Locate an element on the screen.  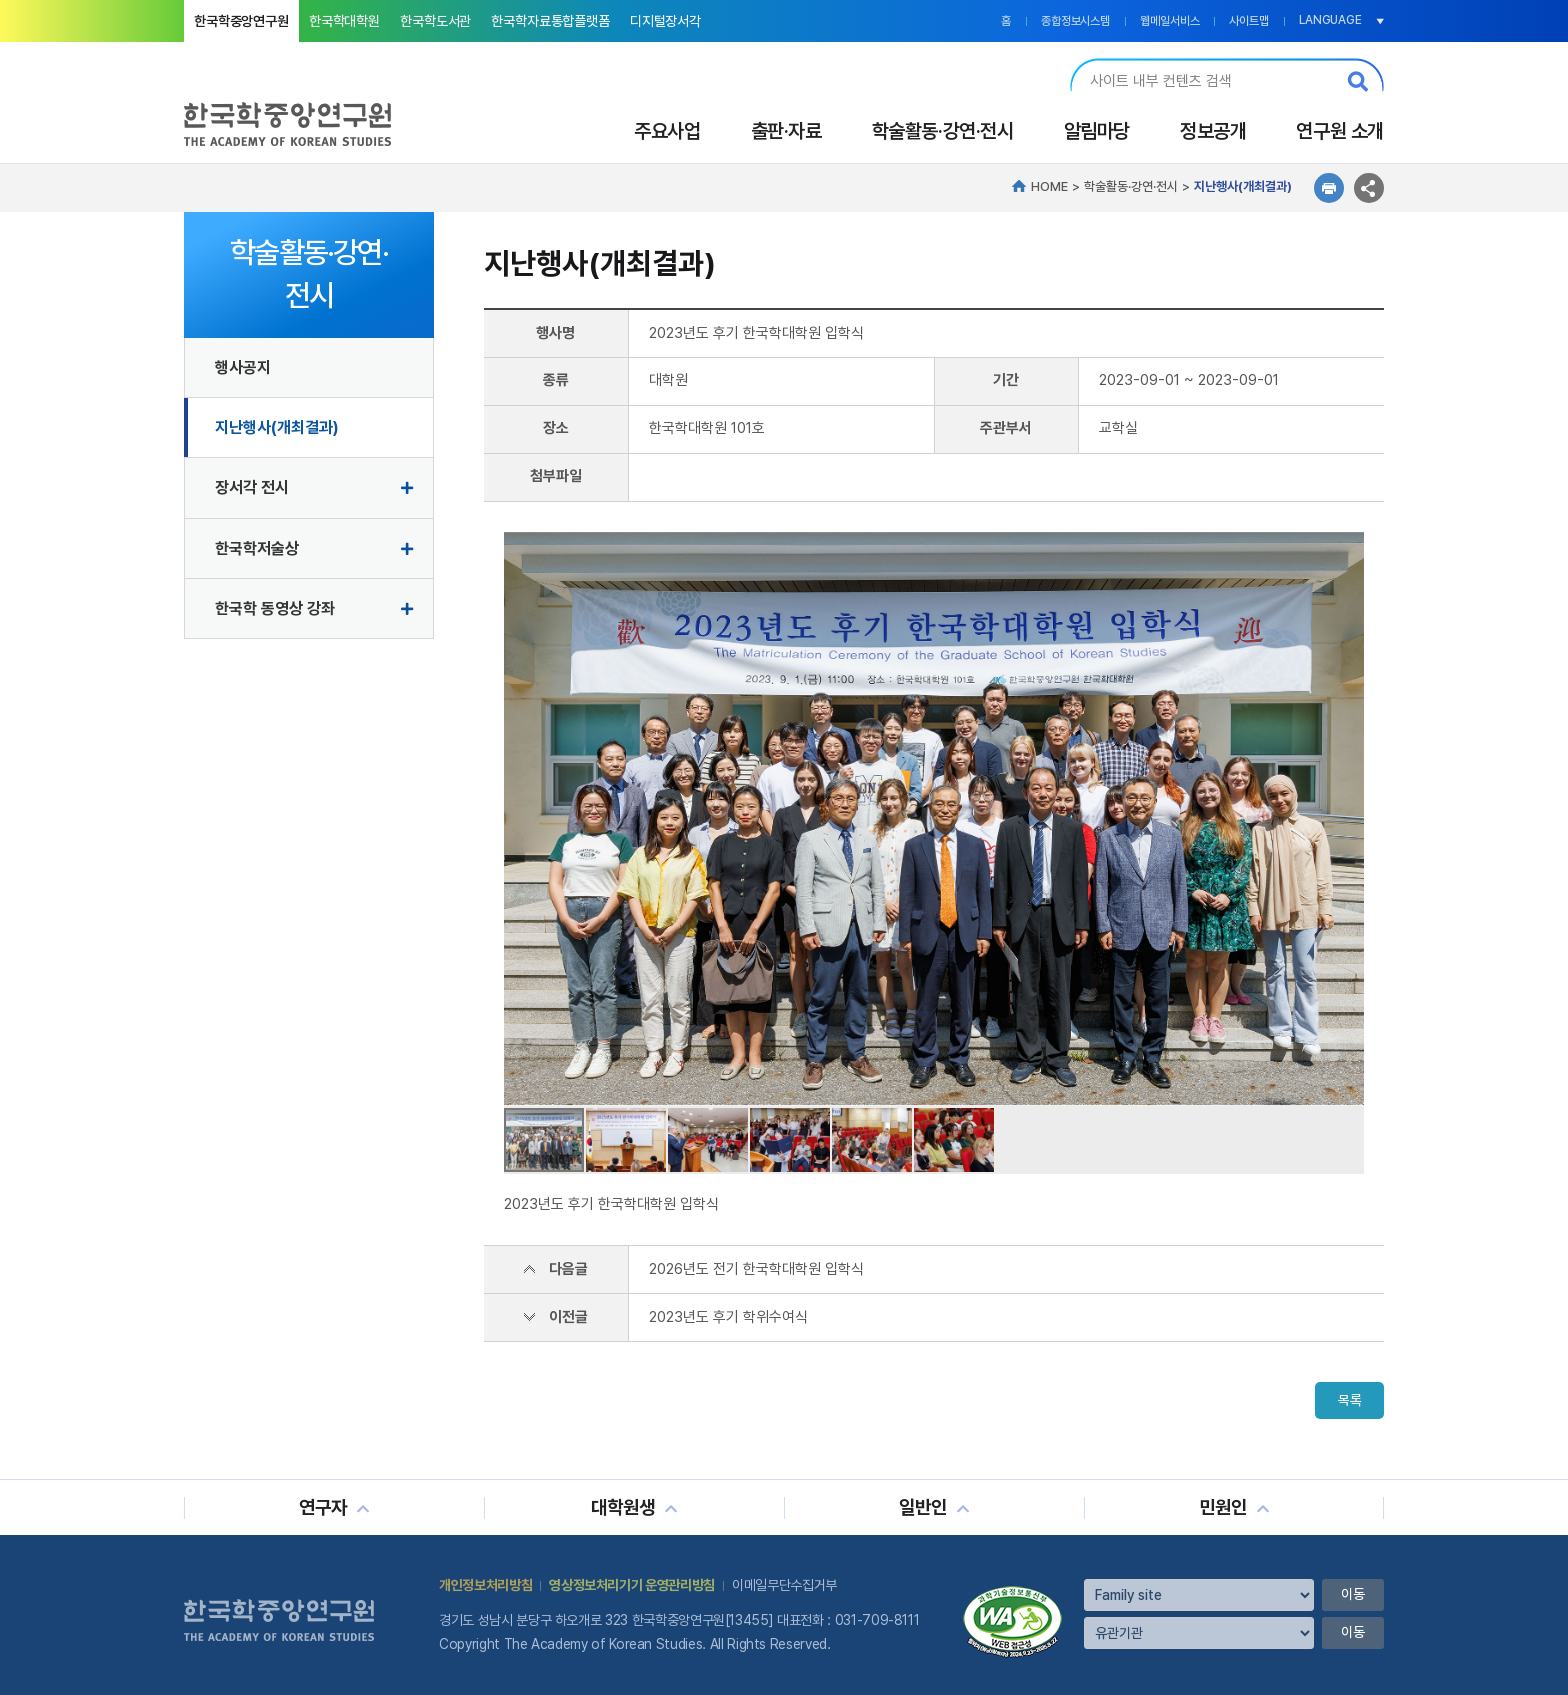
LANGUAGE is located at coordinates (1330, 20).